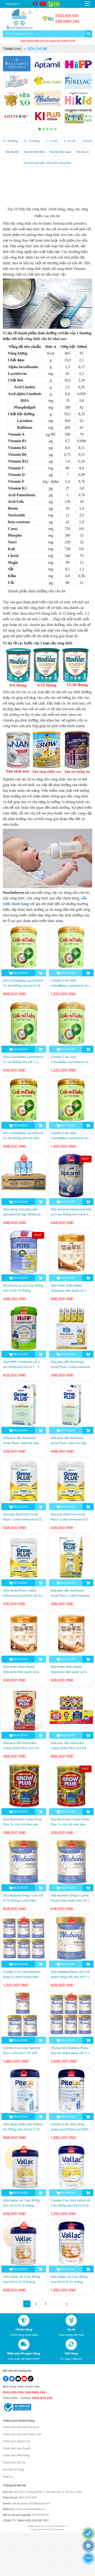  What do you see at coordinates (23, 1898) in the screenshot?
I see `Sữa Nubone Step 1 cho trẻ 0-12 tháng, Lotte Hàn Quốc` at bounding box center [23, 1898].